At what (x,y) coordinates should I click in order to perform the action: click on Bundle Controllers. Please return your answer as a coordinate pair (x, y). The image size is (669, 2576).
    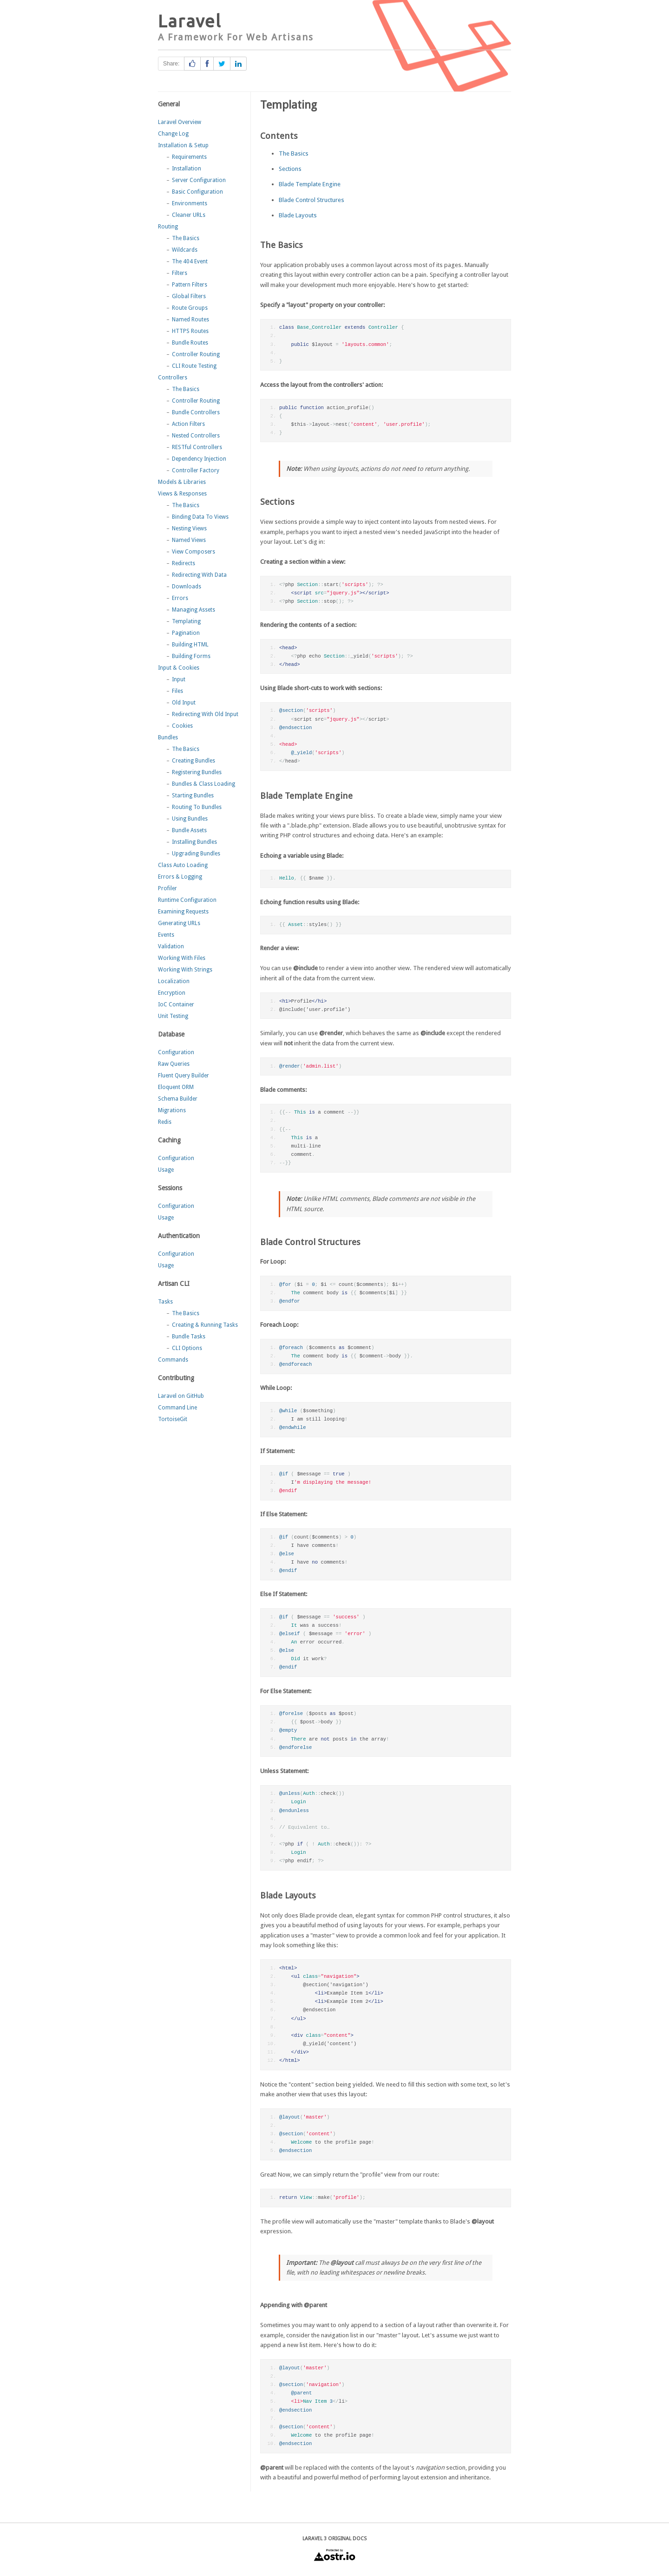
    Looking at the image, I should click on (196, 412).